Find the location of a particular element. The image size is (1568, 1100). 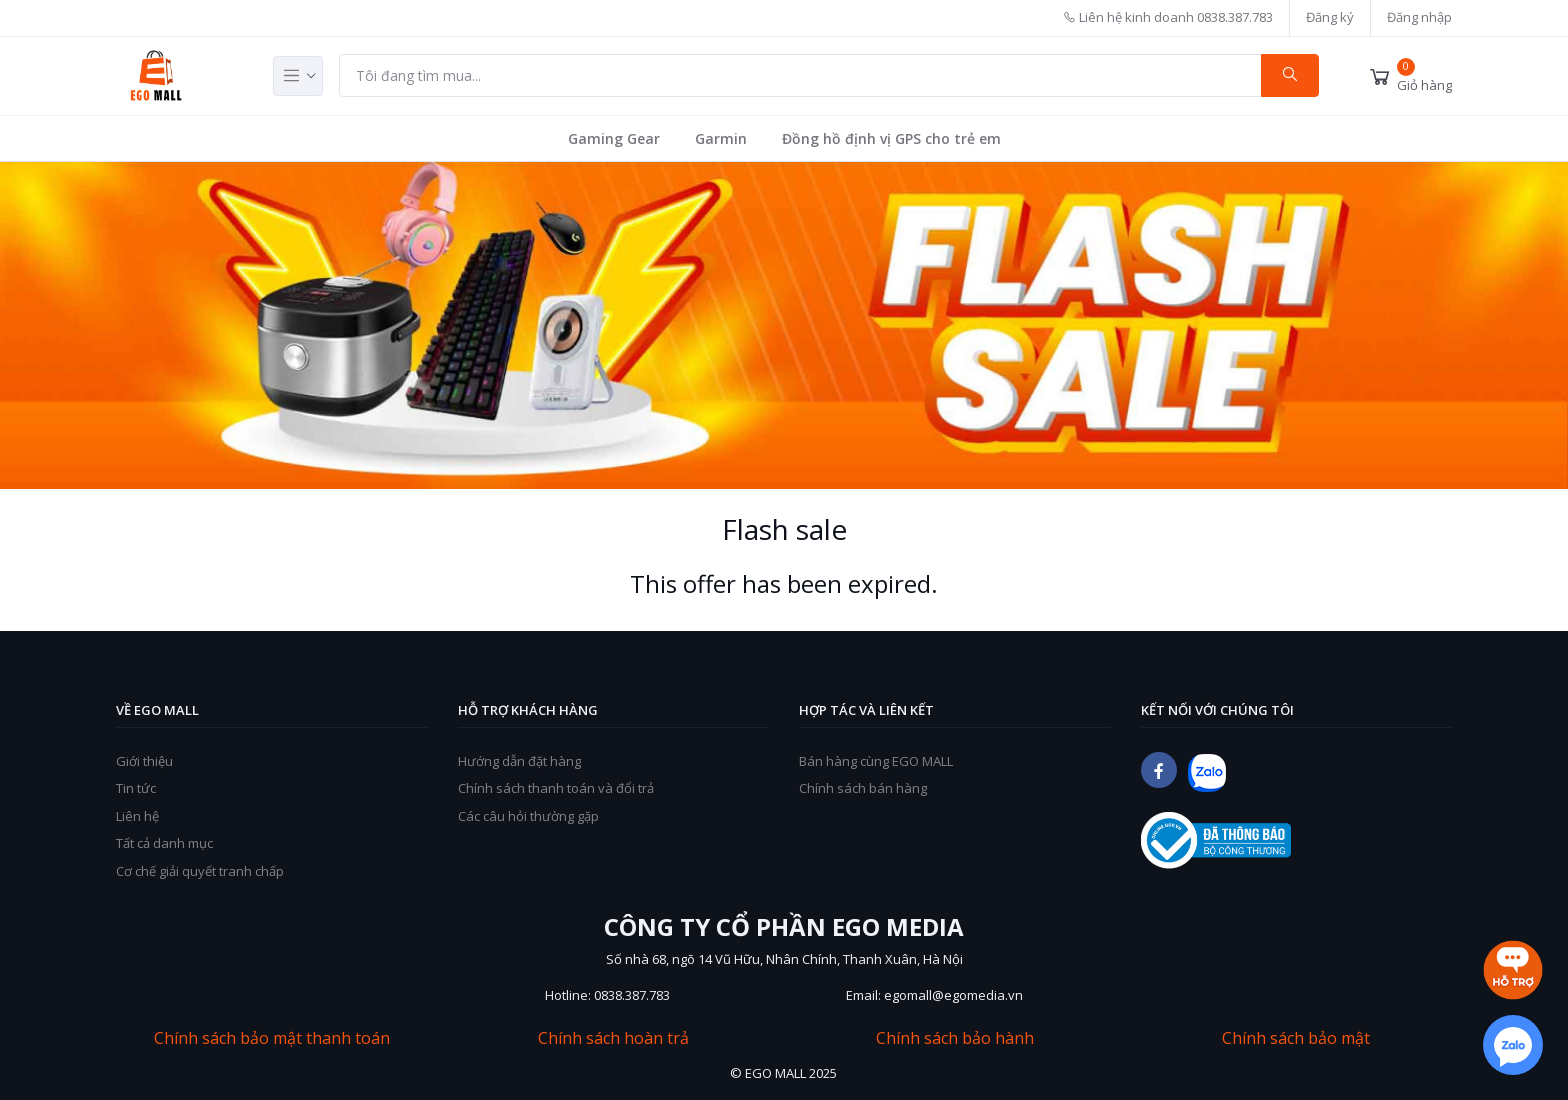

Các câu hỏi thường gặp is located at coordinates (528, 816).